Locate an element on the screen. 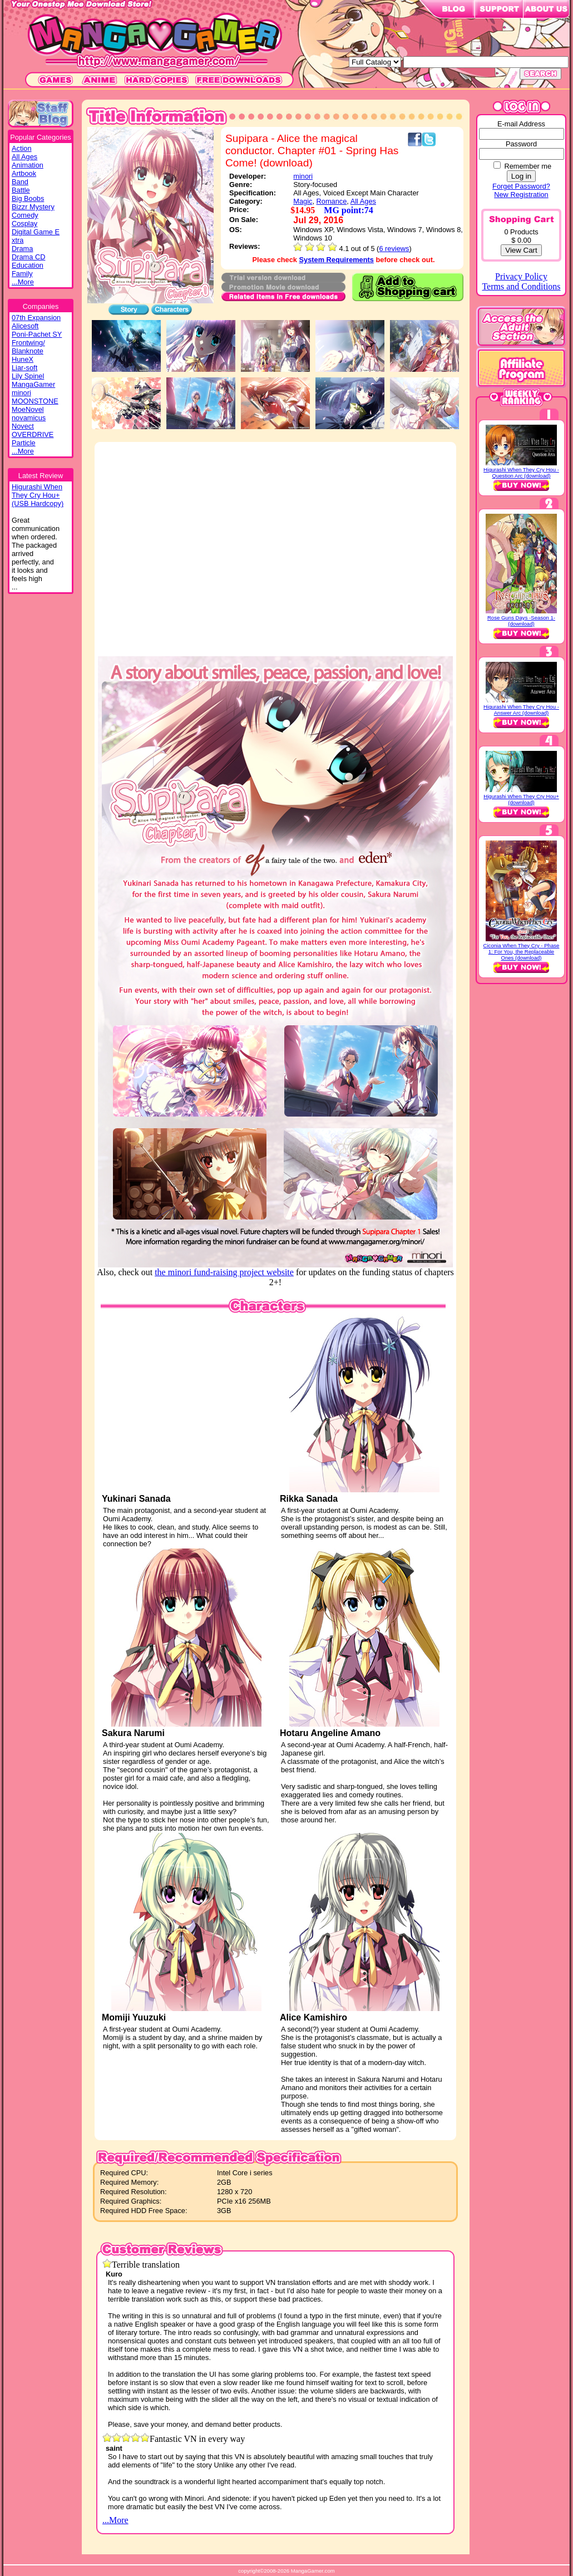 The image size is (573, 2576). Animation is located at coordinates (27, 165).